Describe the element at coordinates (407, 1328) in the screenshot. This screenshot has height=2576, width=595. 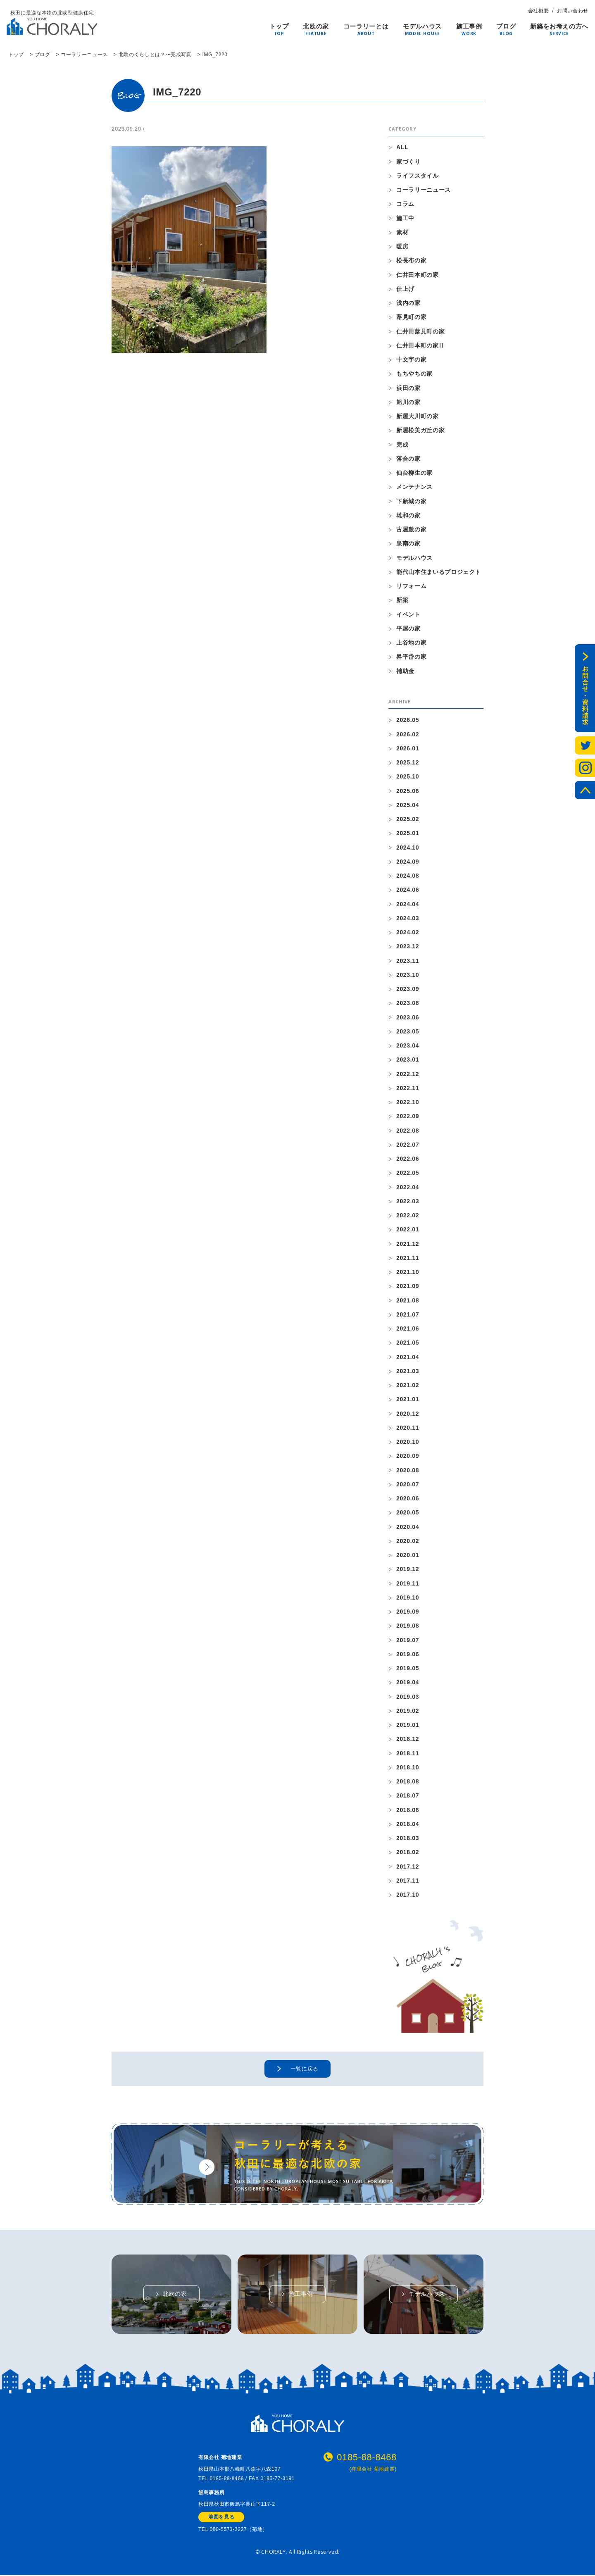
I see `2021.06` at that location.